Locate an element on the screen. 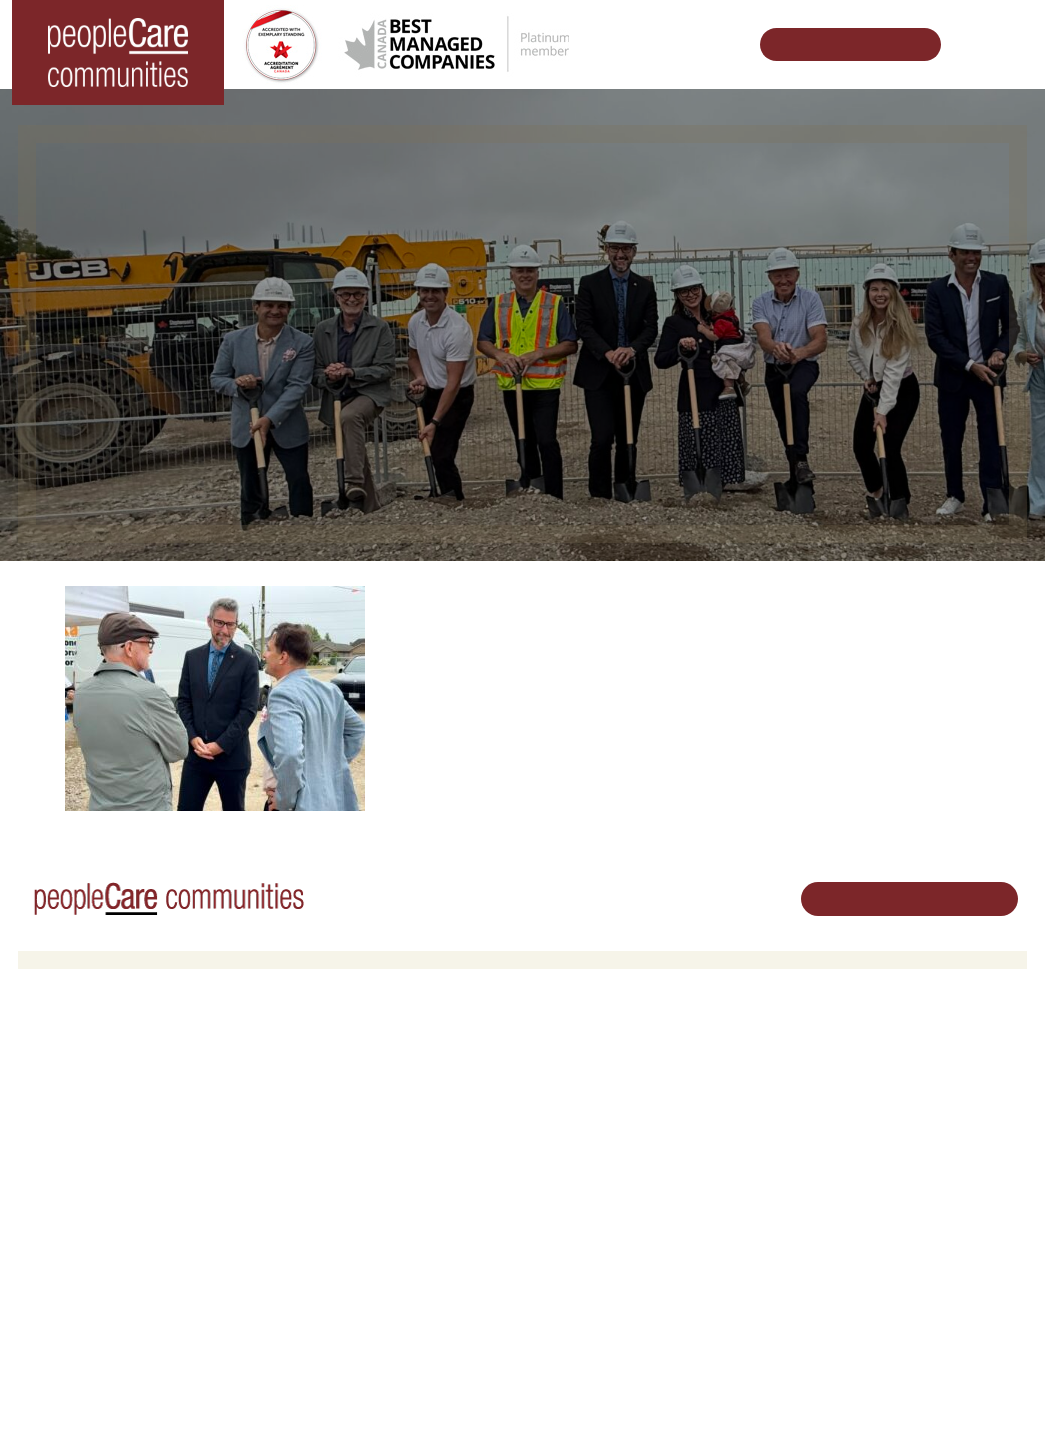 The height and width of the screenshot is (1448, 1045). Consulting is located at coordinates (738, 1256).